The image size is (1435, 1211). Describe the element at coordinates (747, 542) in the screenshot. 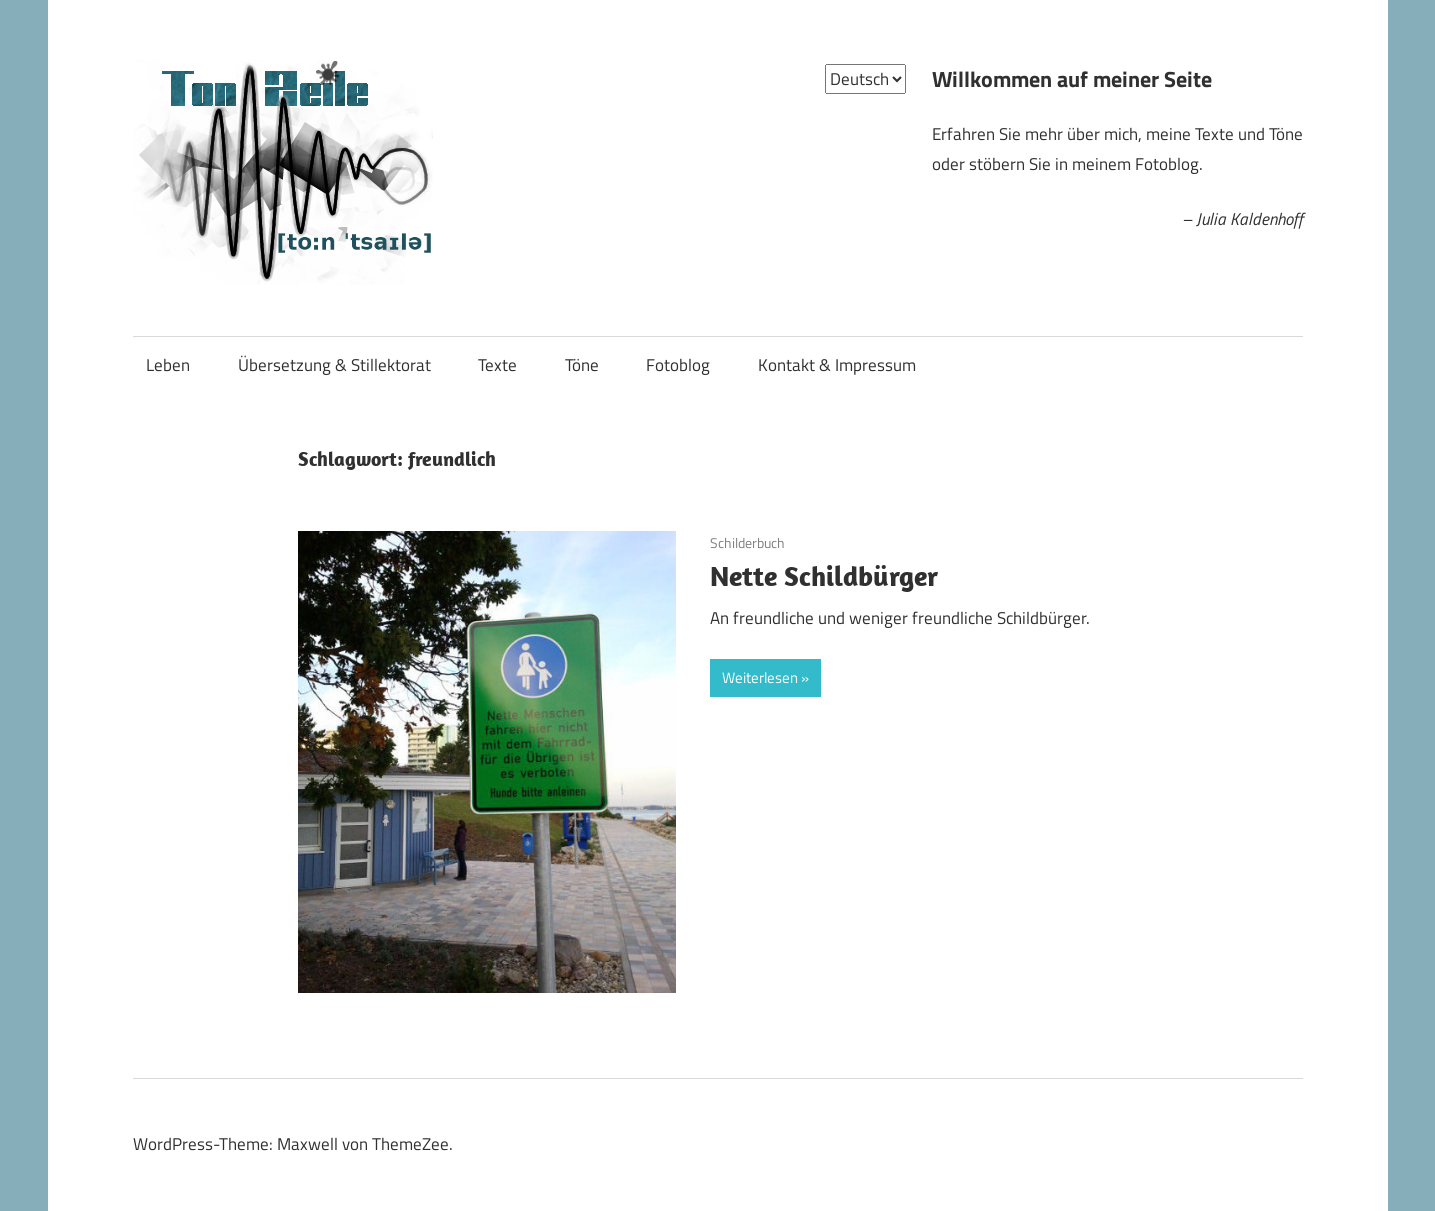

I see `Schilderbuch` at that location.